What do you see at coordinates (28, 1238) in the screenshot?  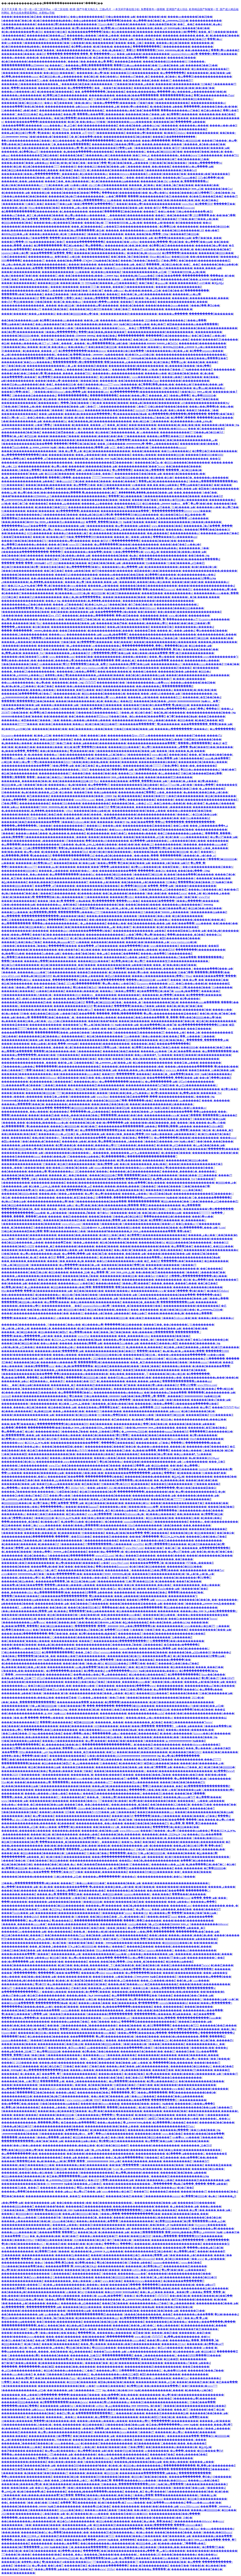 I see `һ����Ƭ��ѹۿ�` at bounding box center [28, 1238].